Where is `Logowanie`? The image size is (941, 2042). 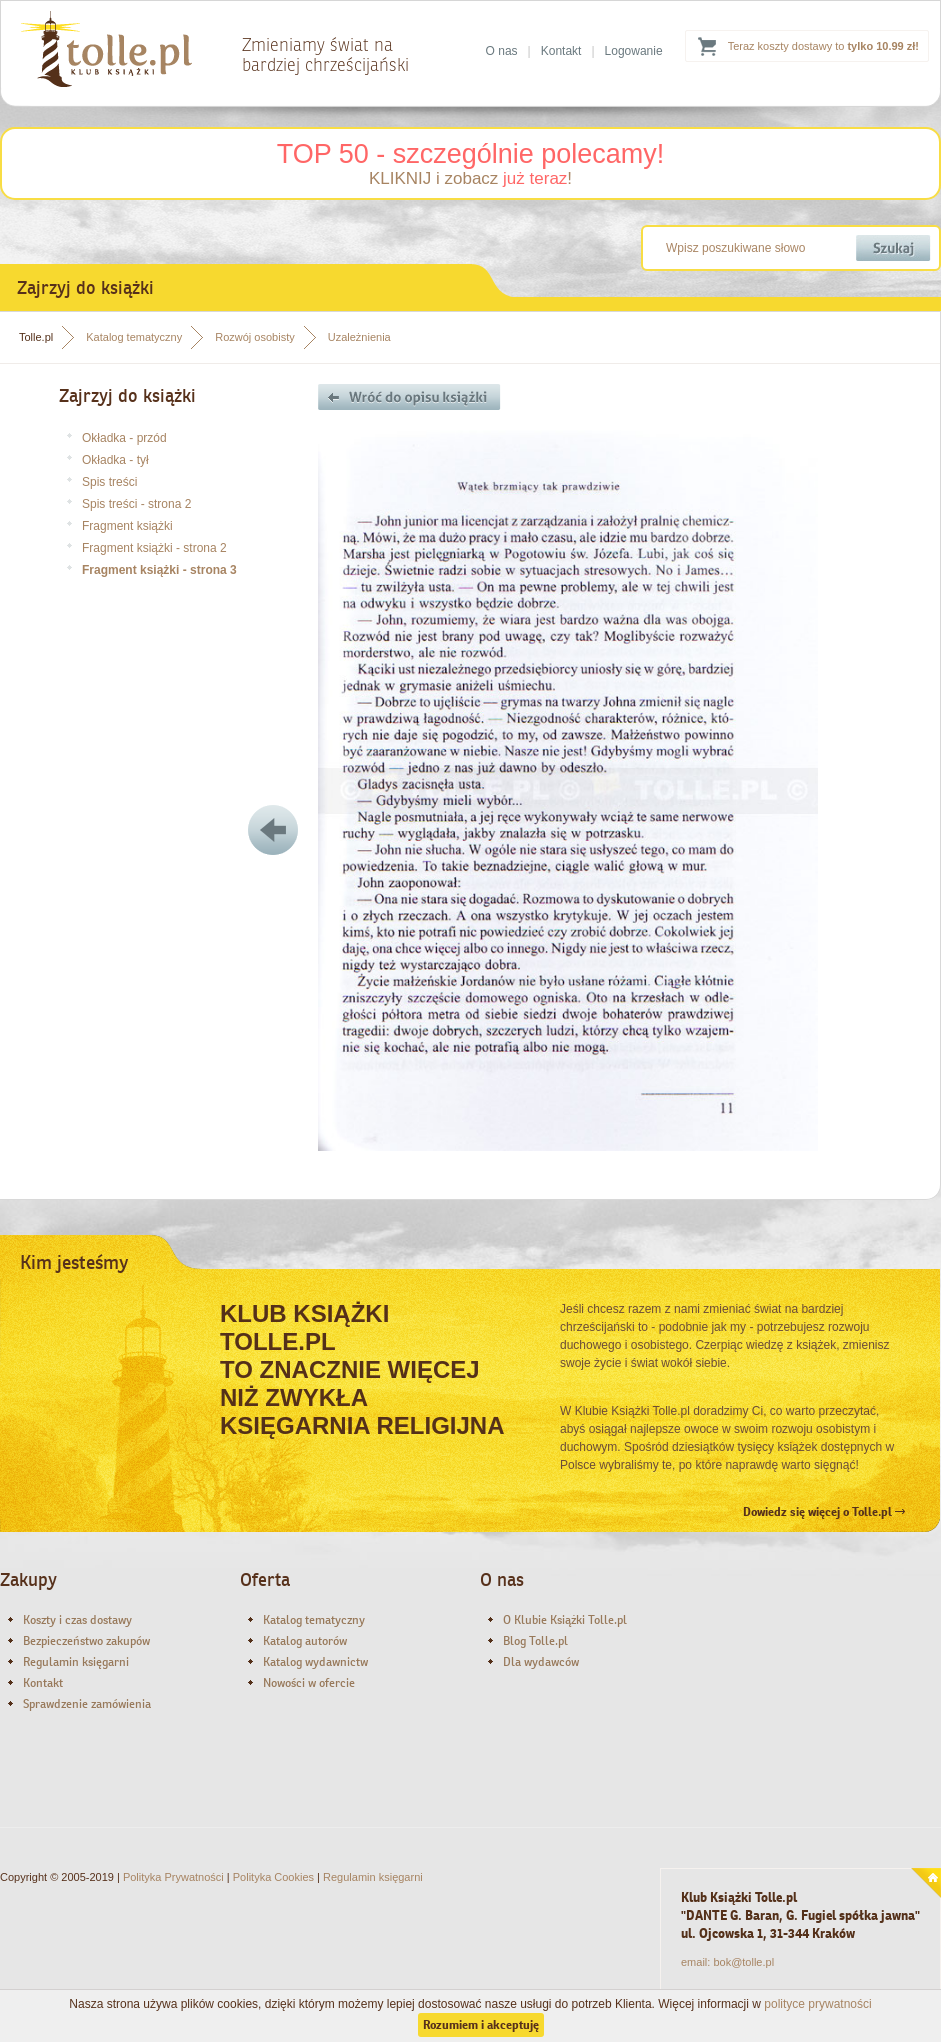
Logowanie is located at coordinates (634, 51).